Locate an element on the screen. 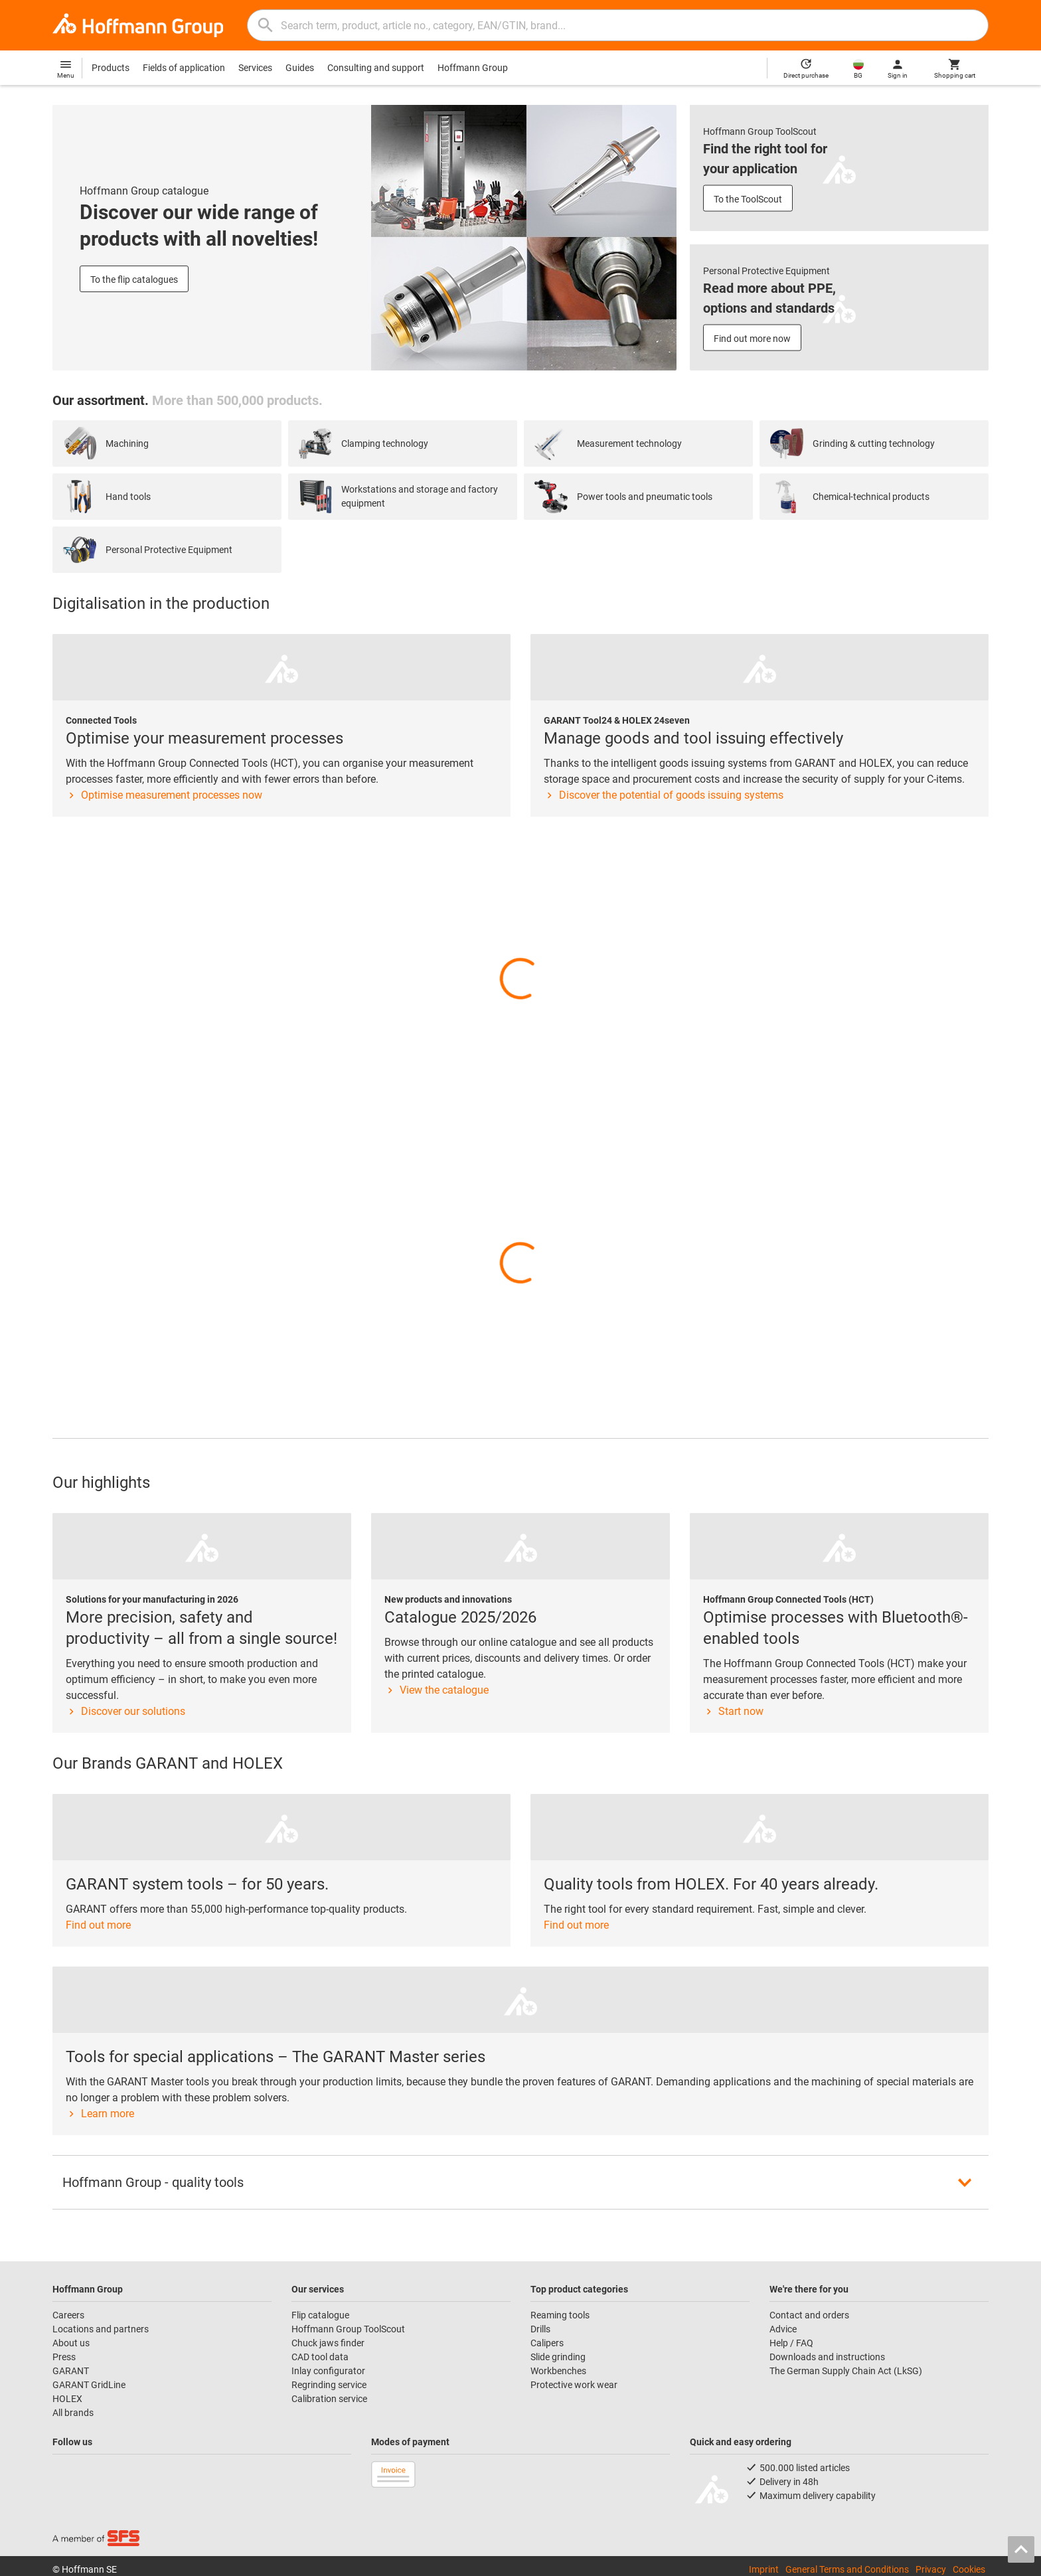 The image size is (1041, 2576). Advice is located at coordinates (783, 2329).